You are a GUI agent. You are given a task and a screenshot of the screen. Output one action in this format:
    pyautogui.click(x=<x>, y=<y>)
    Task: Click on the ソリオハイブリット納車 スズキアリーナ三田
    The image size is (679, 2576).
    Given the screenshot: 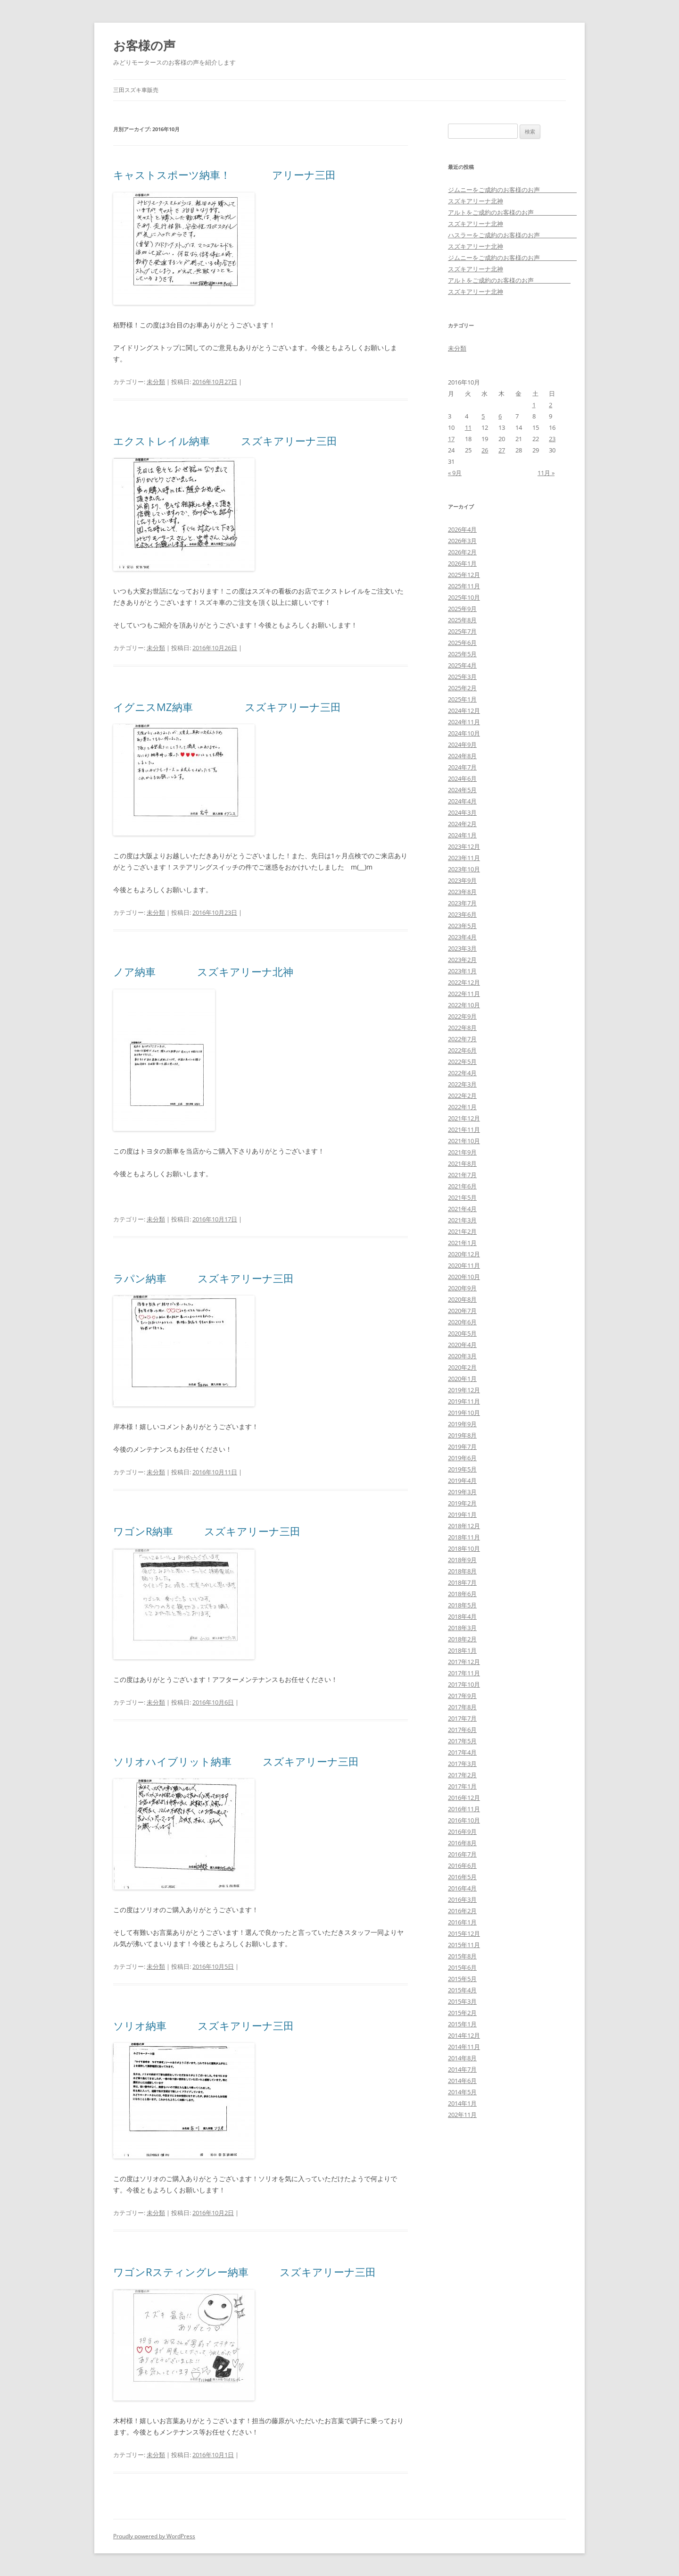 What is the action you would take?
    pyautogui.click(x=236, y=1761)
    